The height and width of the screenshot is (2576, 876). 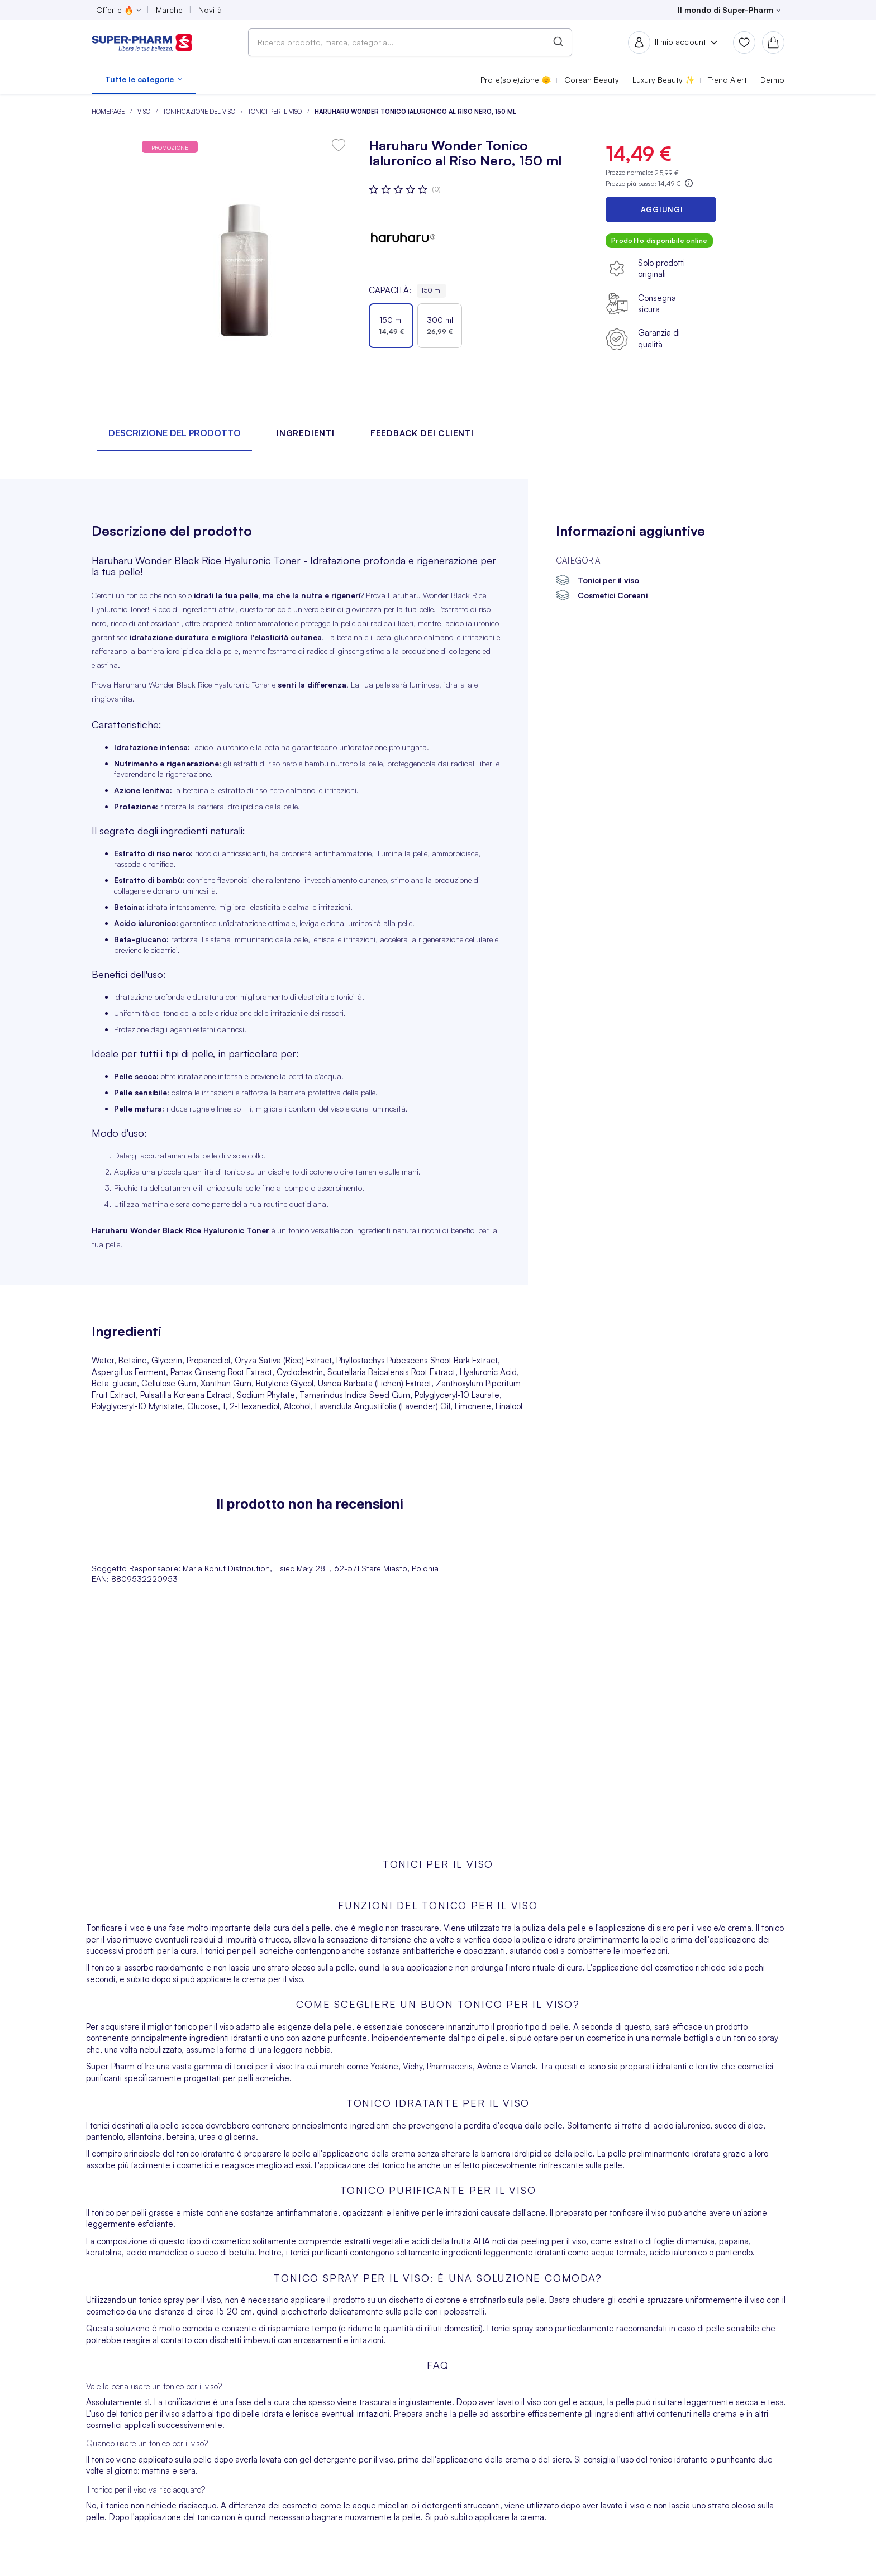 I want to click on gel detergente per il viso, so click(x=346, y=2459).